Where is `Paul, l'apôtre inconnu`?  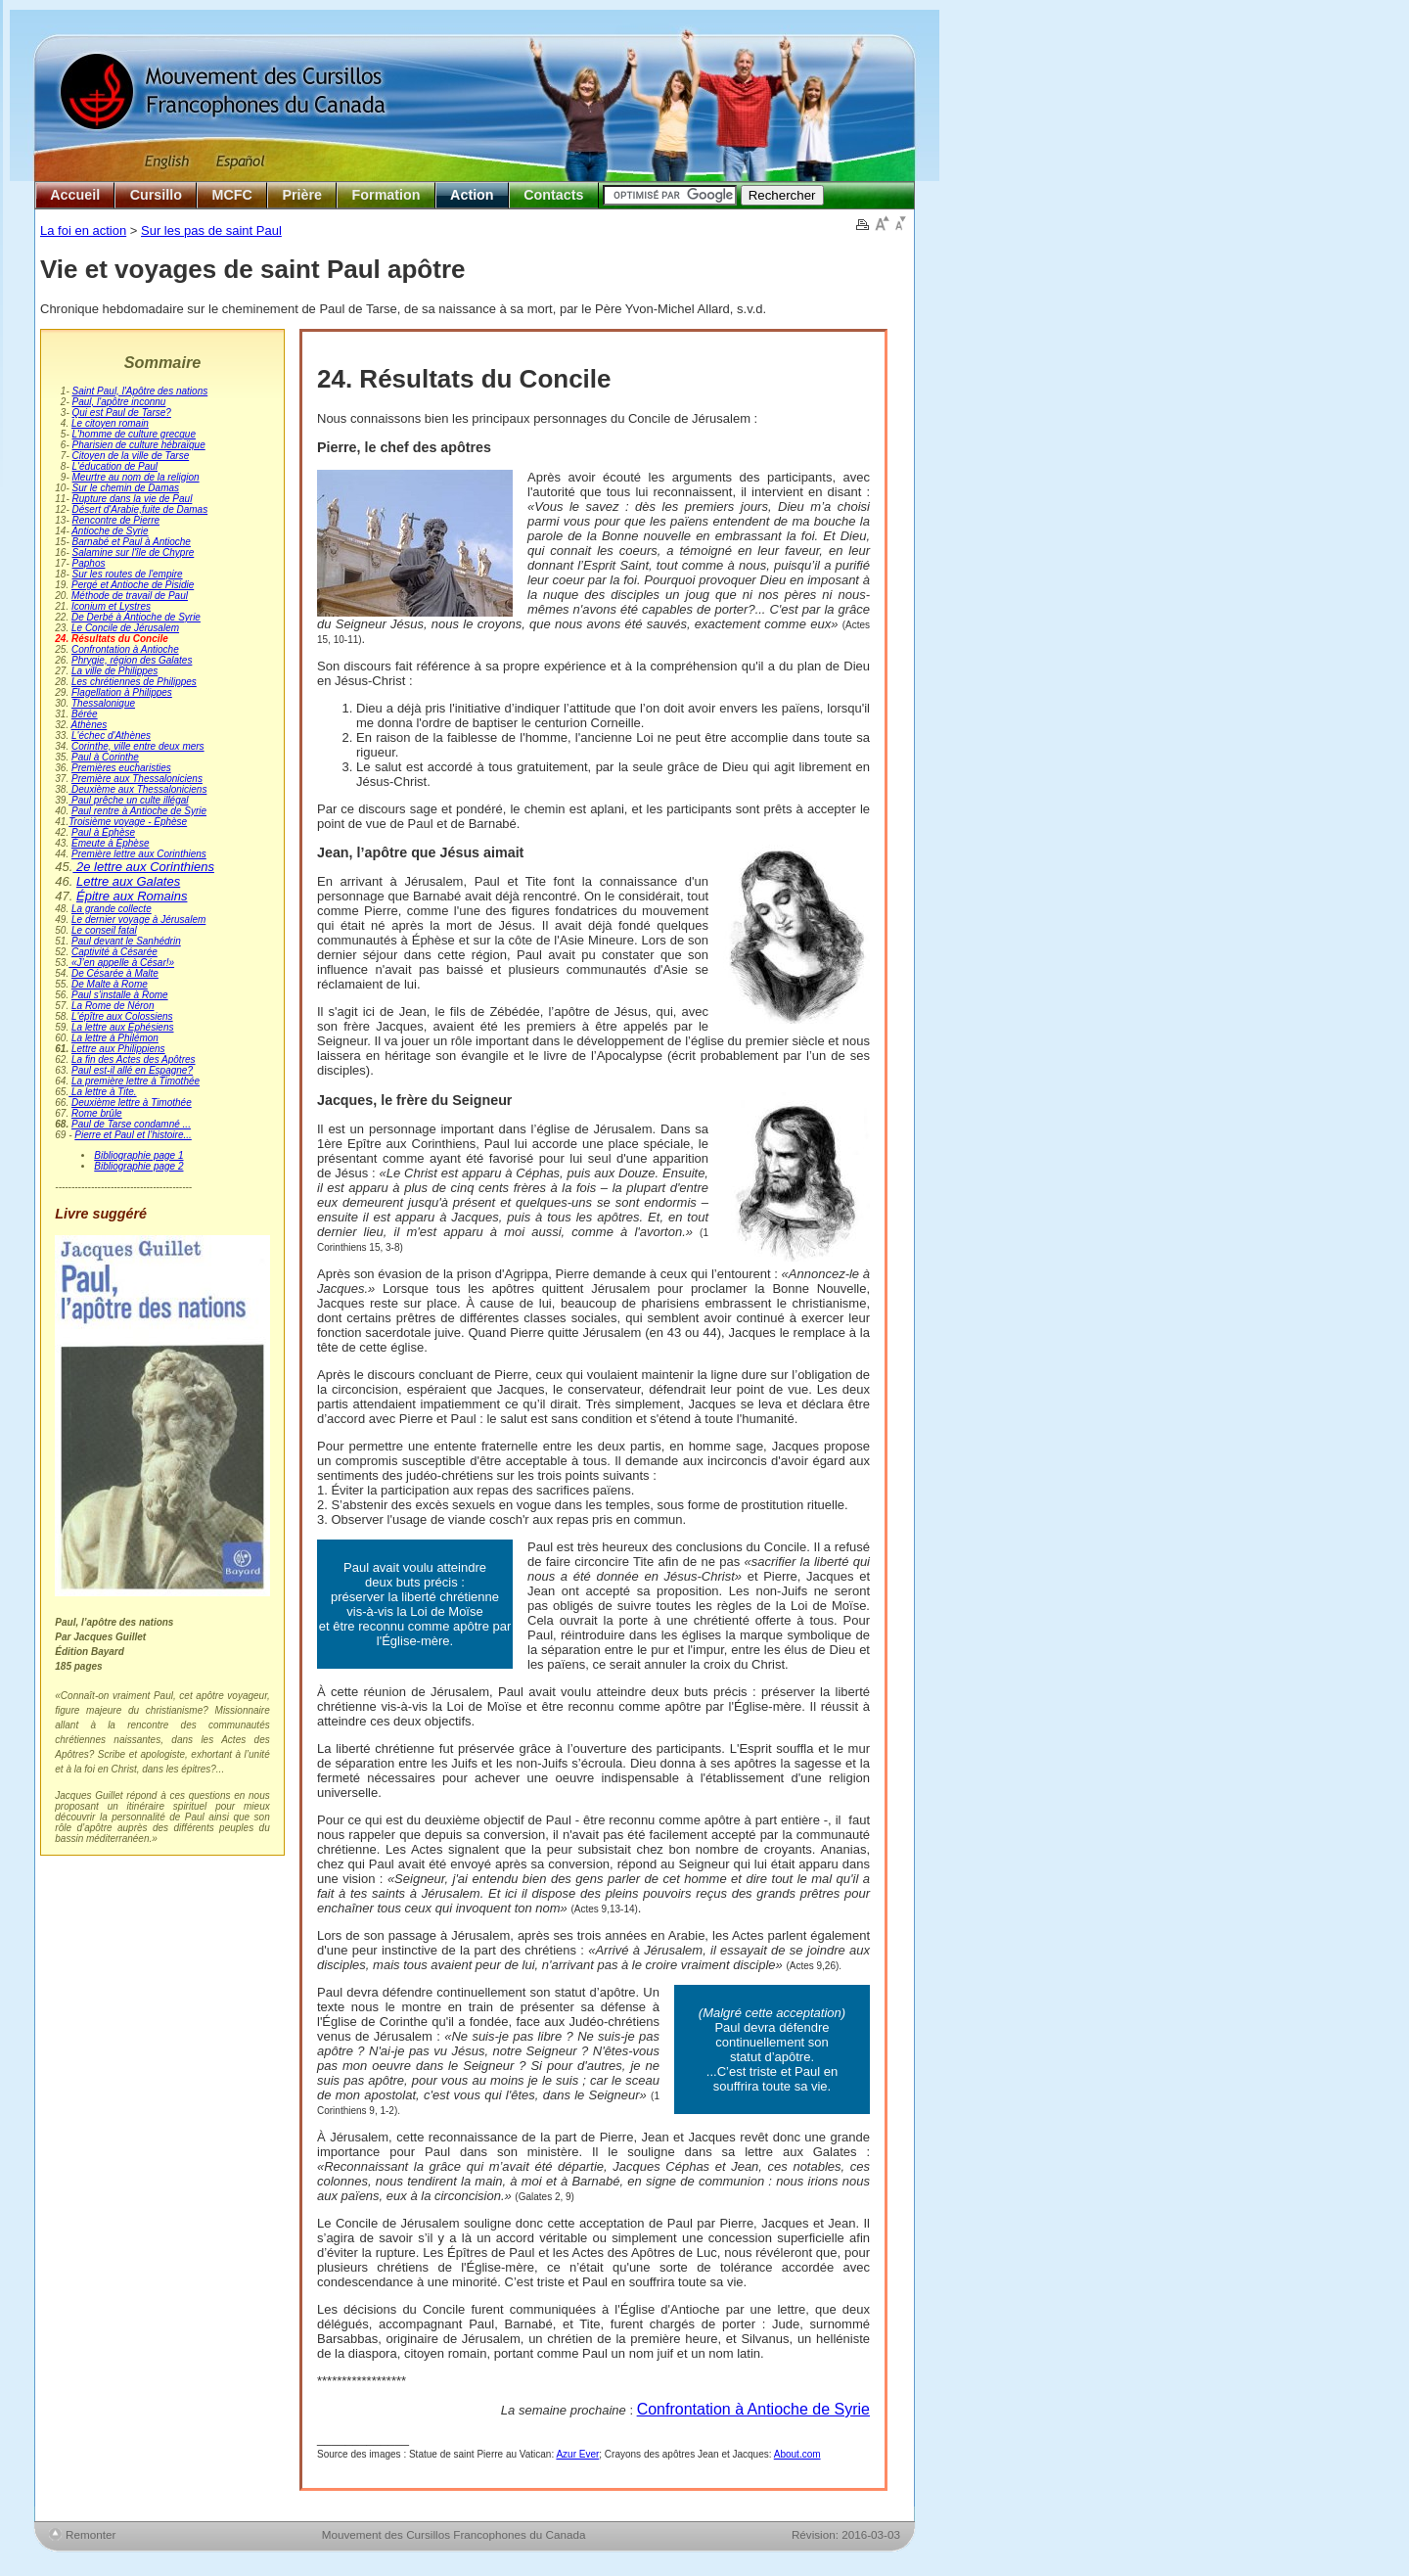 Paul, l'apôtre inconnu is located at coordinates (119, 401).